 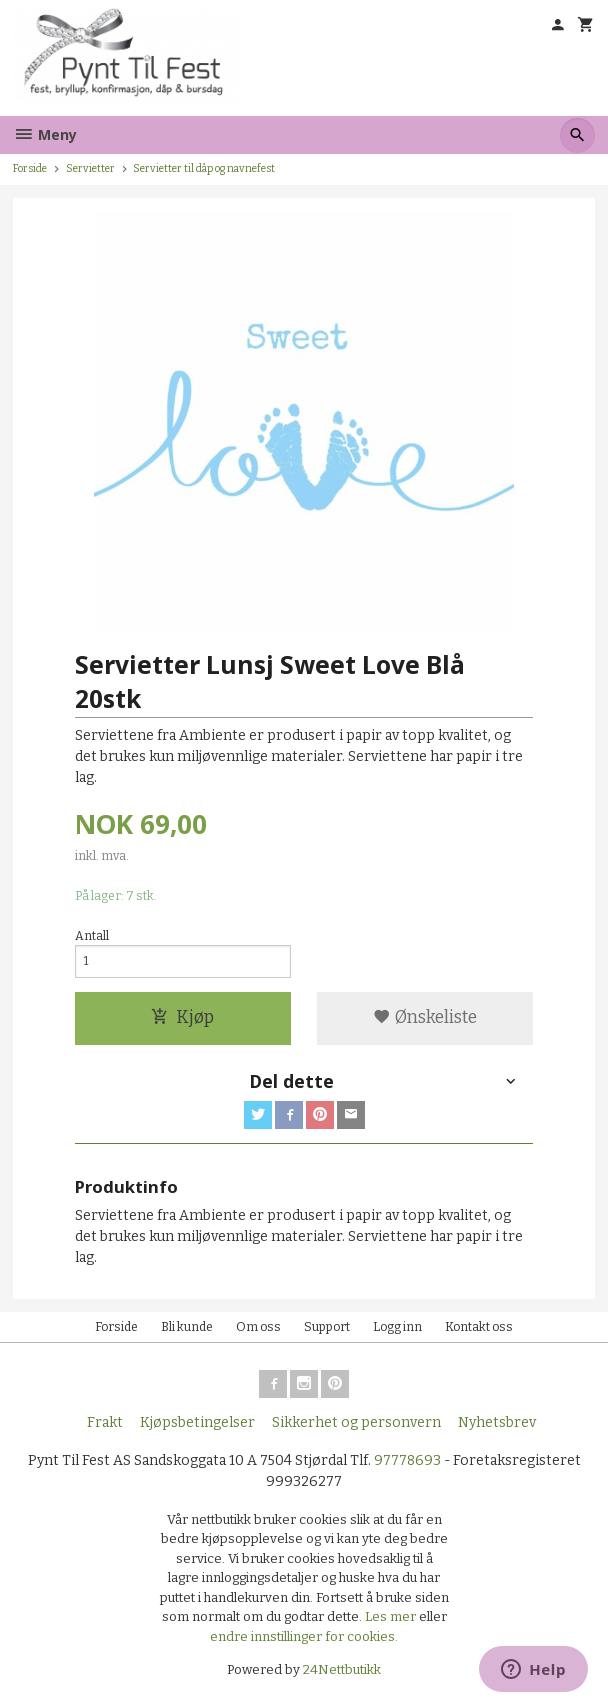 What do you see at coordinates (92, 936) in the screenshot?
I see `Antall` at bounding box center [92, 936].